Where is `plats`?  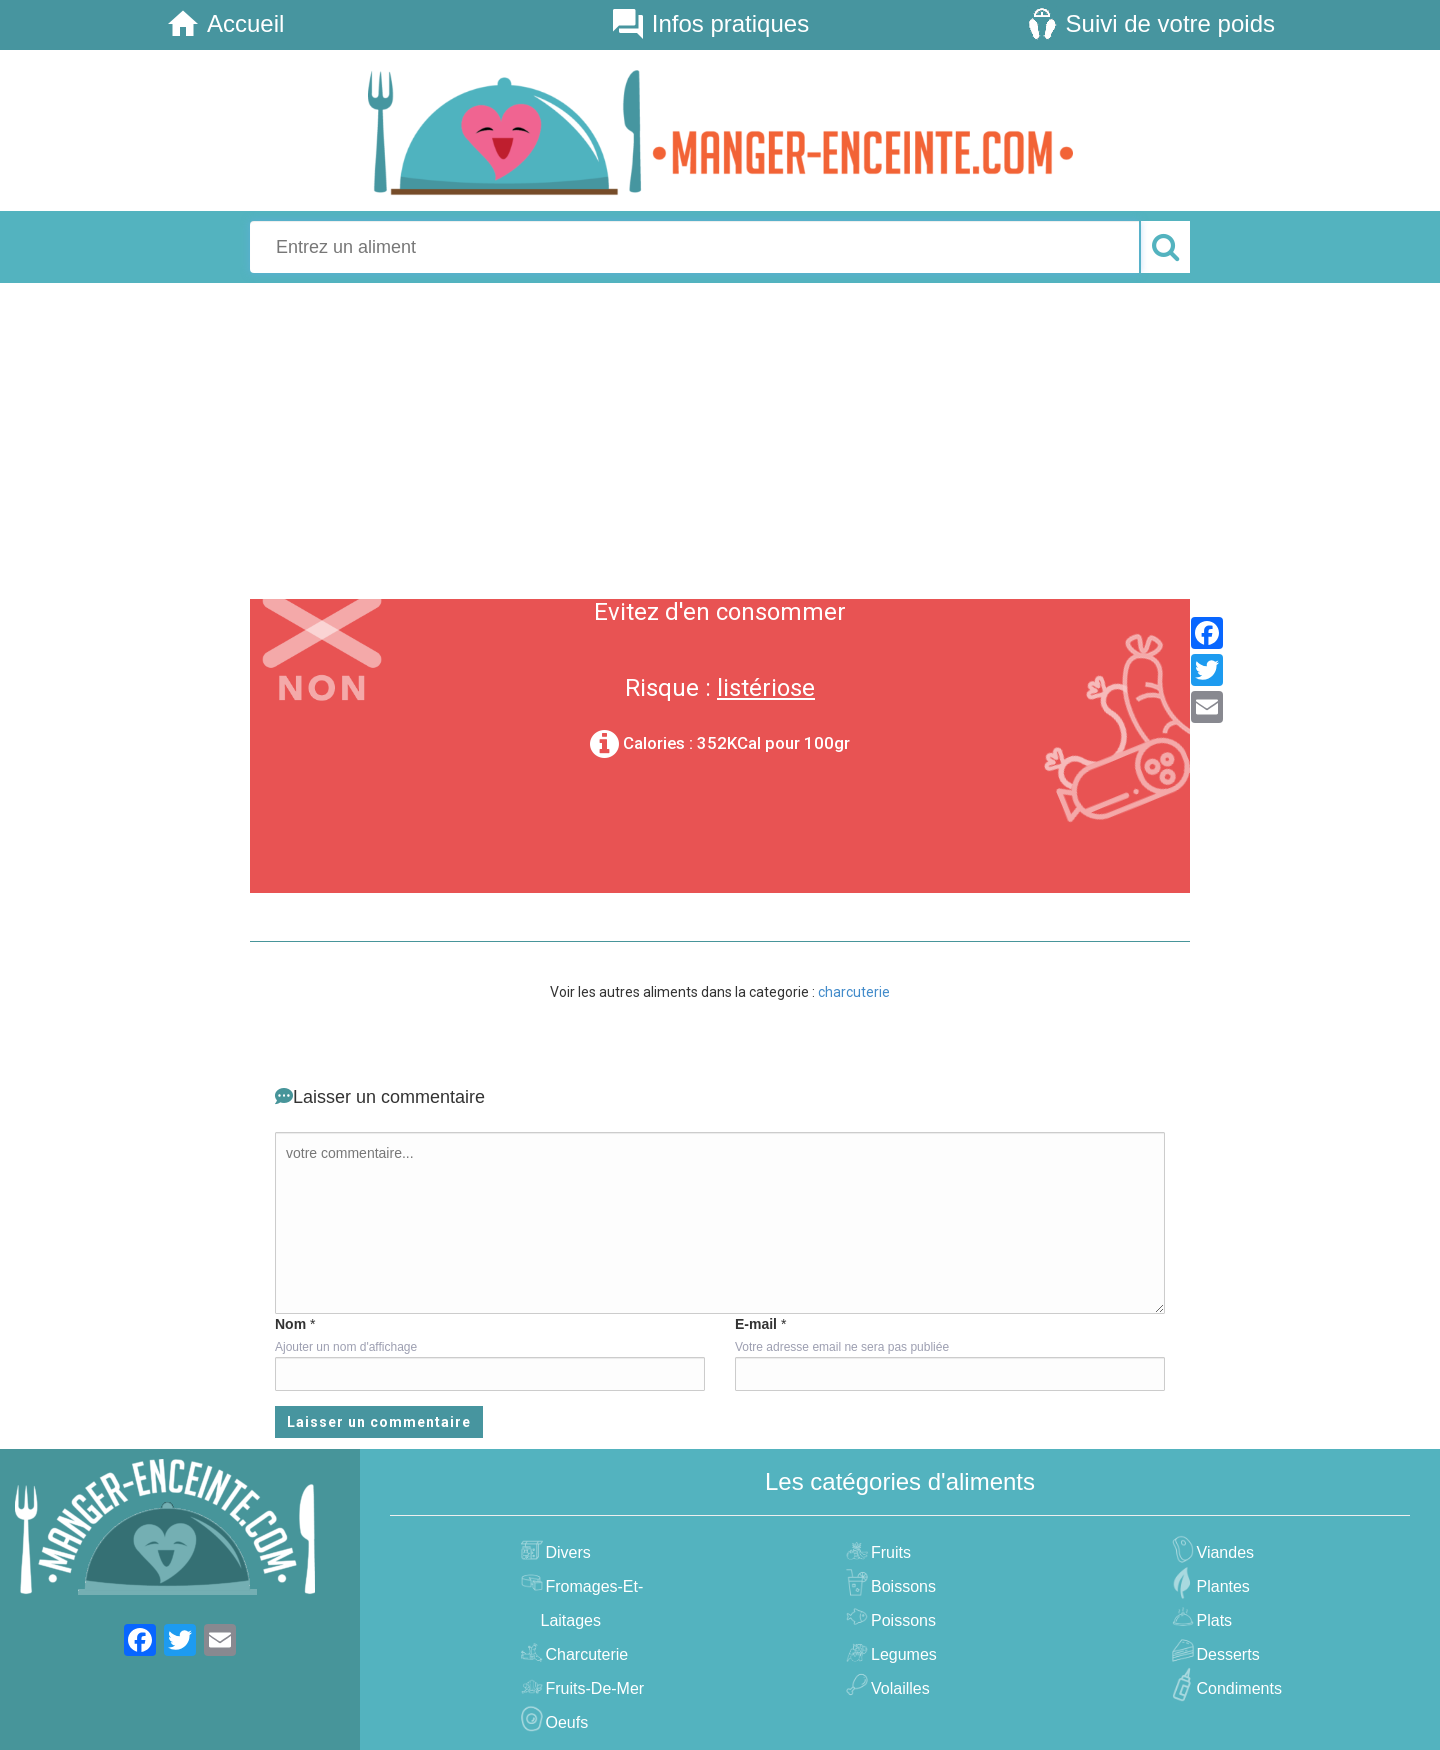
plats is located at coordinates (1212, 1620).